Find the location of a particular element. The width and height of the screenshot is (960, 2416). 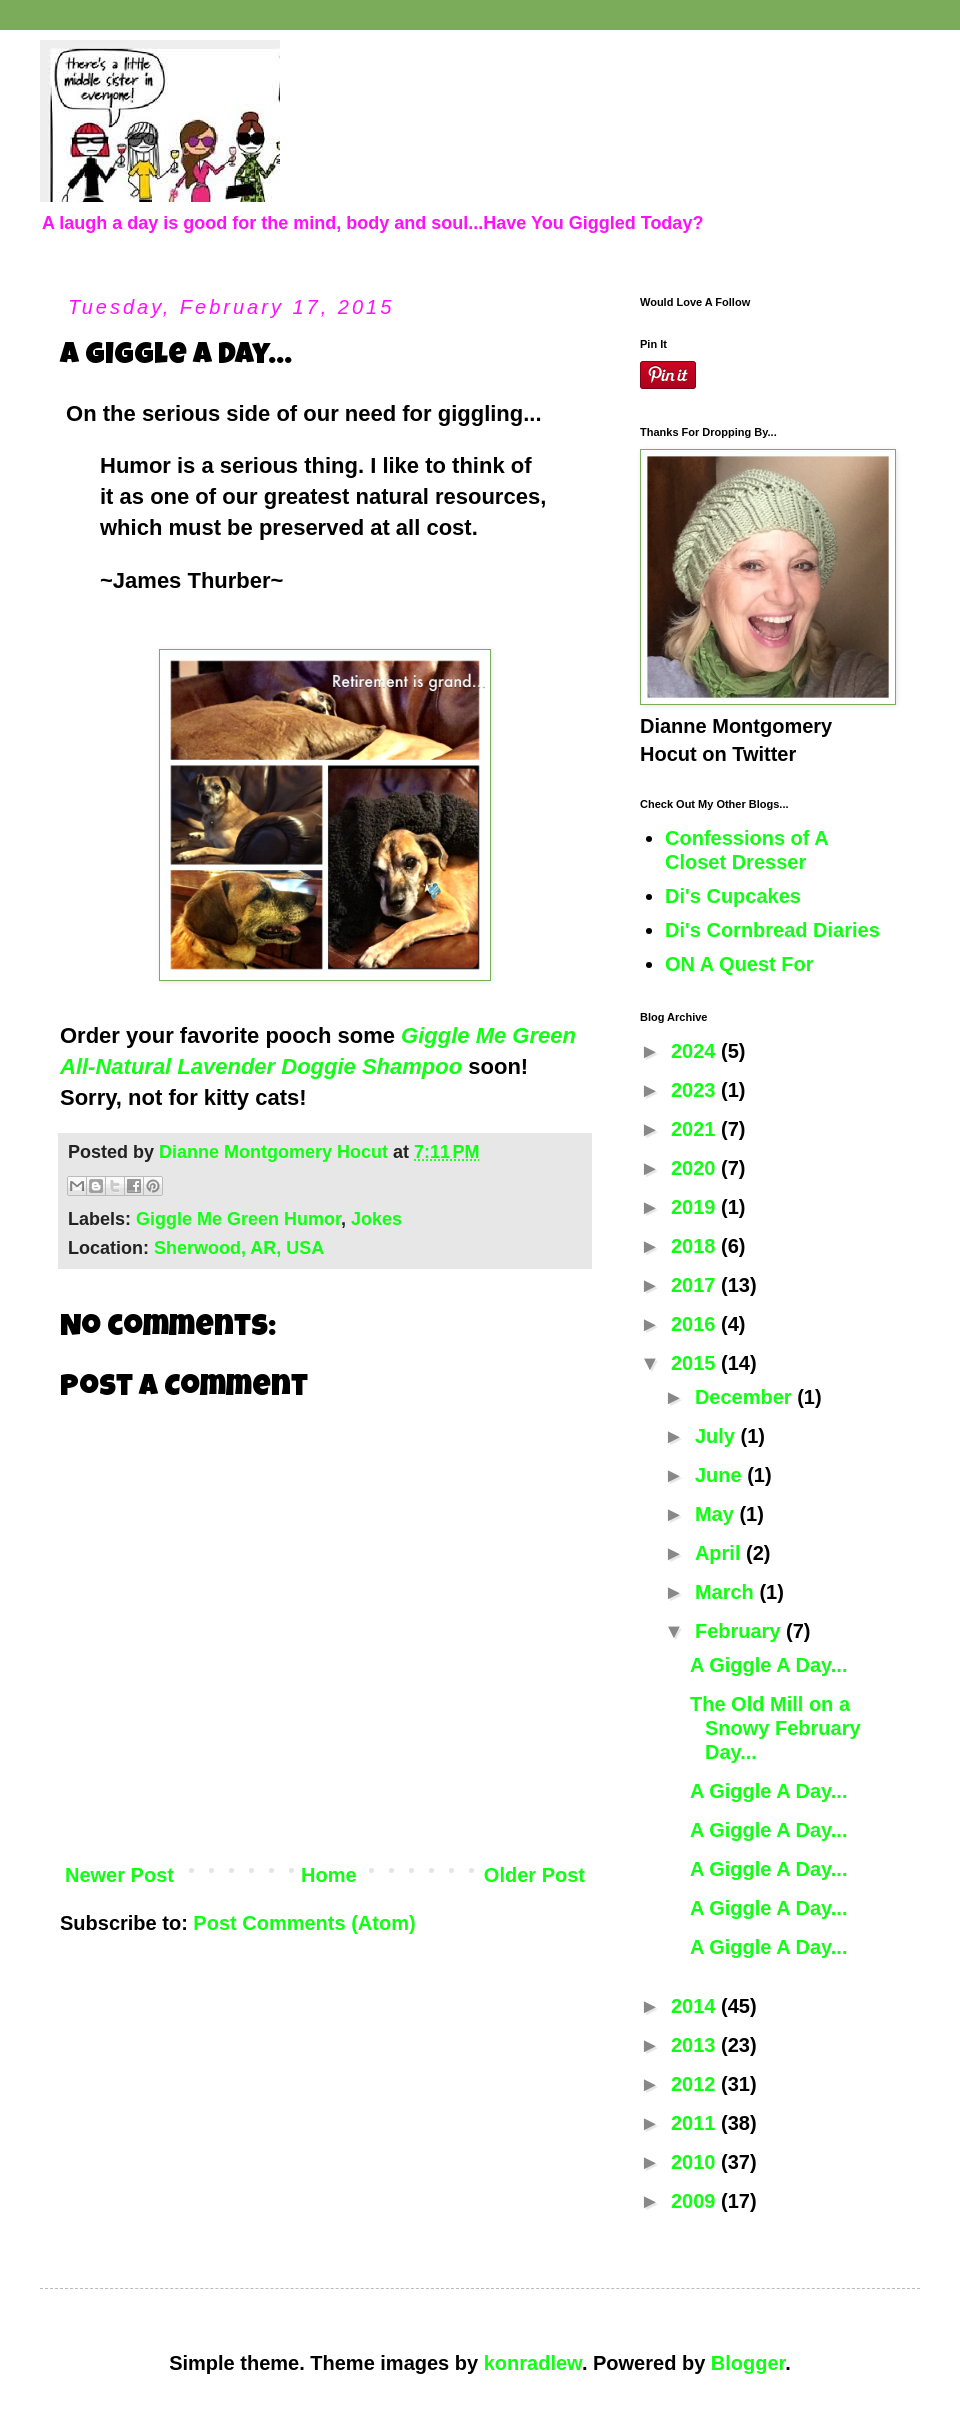

Older Post is located at coordinates (534, 1875).